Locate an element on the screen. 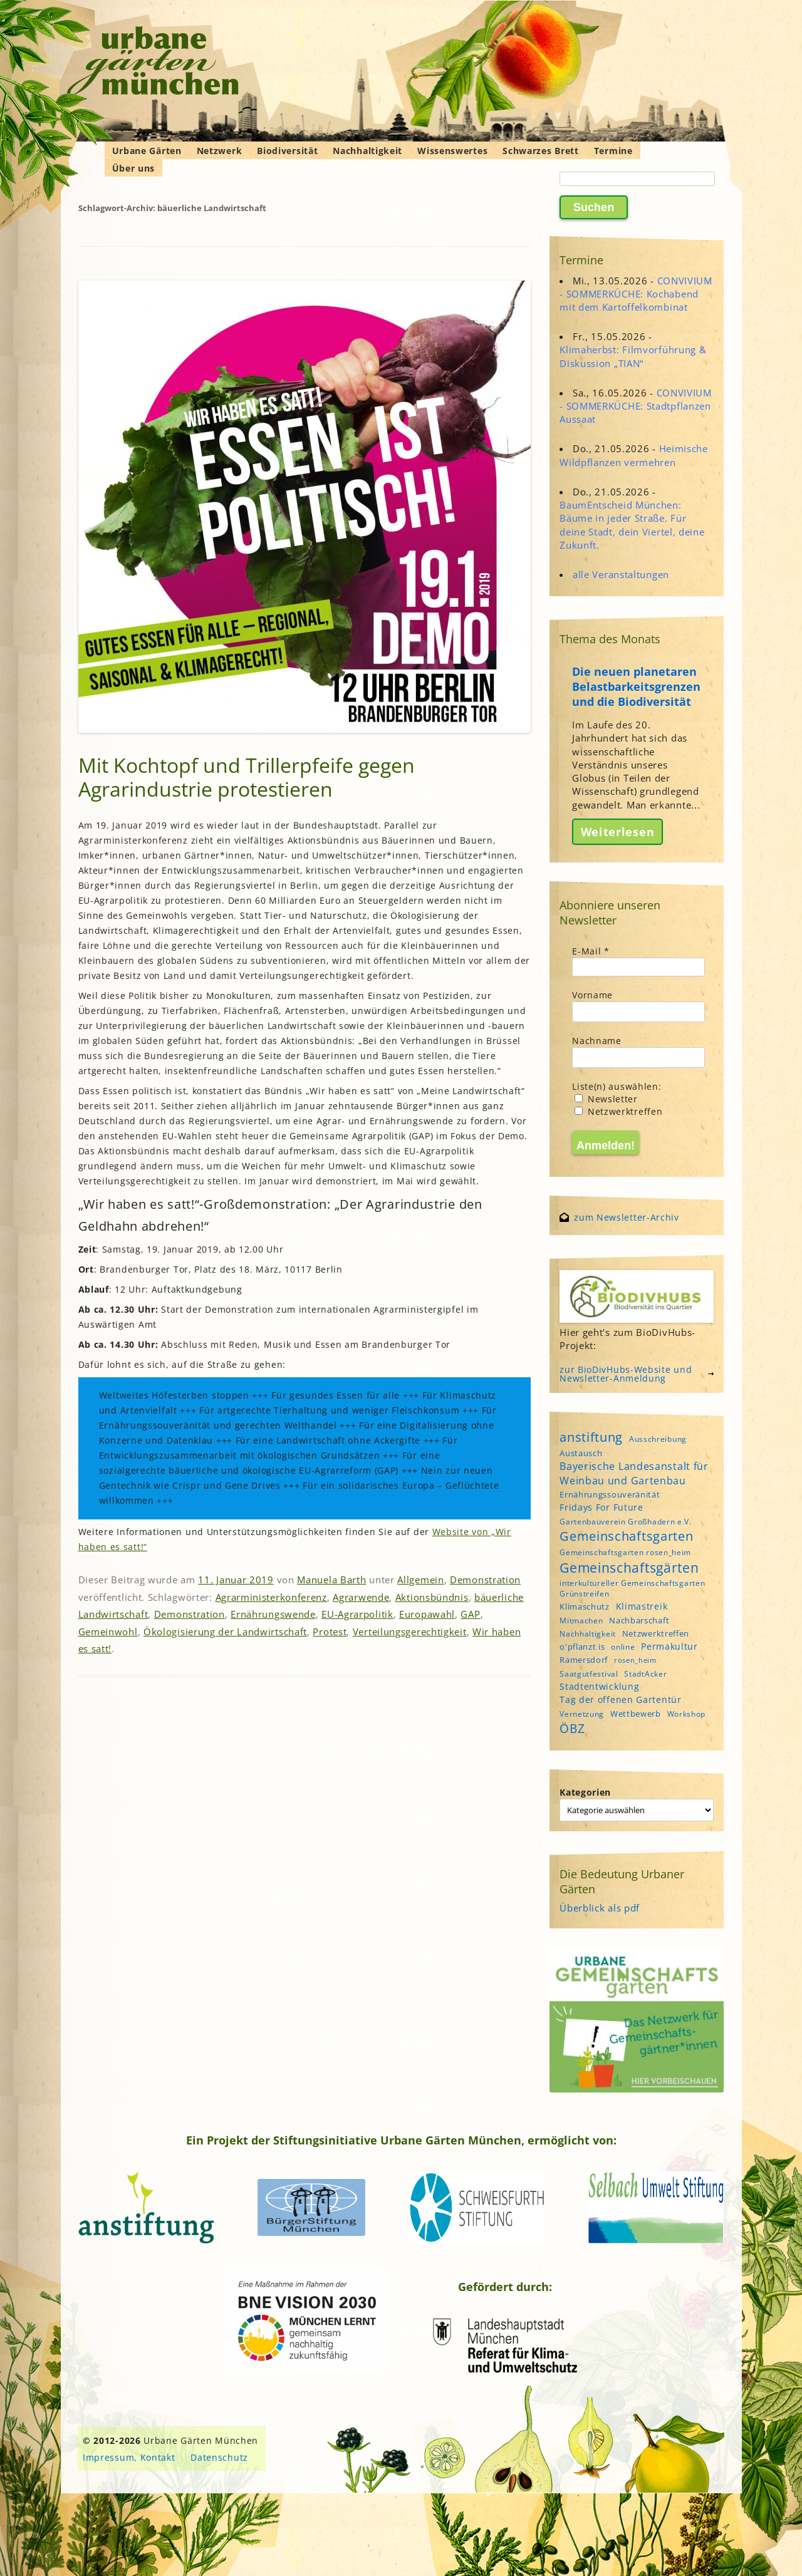  Aktionsbündnis is located at coordinates (432, 1597).